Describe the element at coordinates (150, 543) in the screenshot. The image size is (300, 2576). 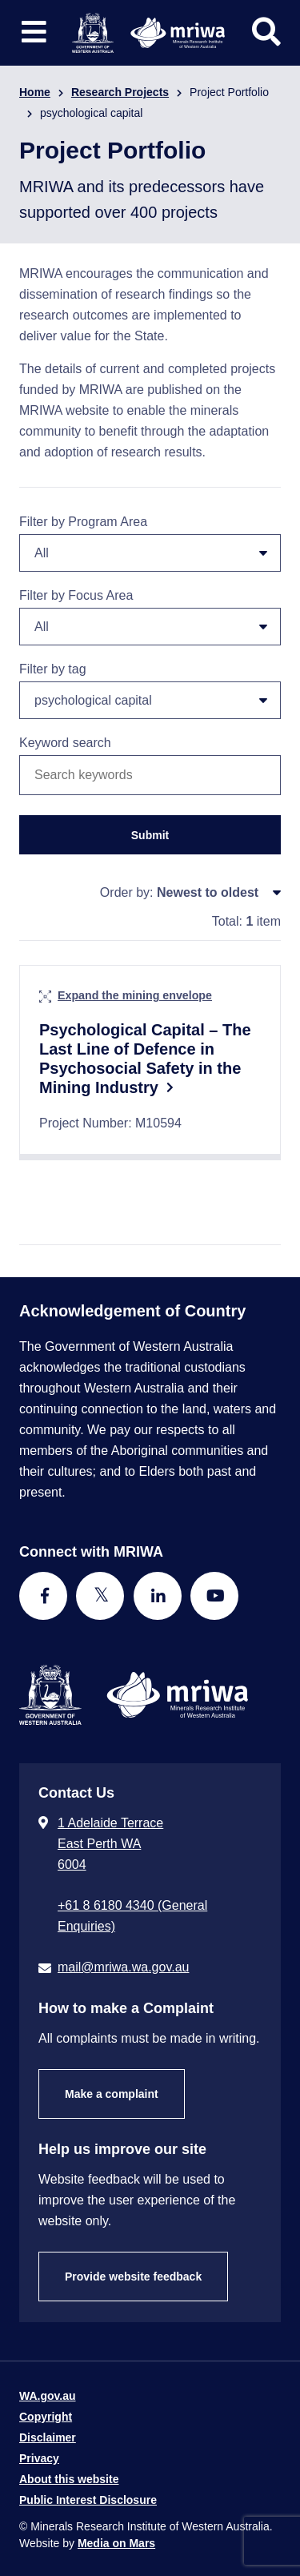
I see `Filter by Program Area` at that location.